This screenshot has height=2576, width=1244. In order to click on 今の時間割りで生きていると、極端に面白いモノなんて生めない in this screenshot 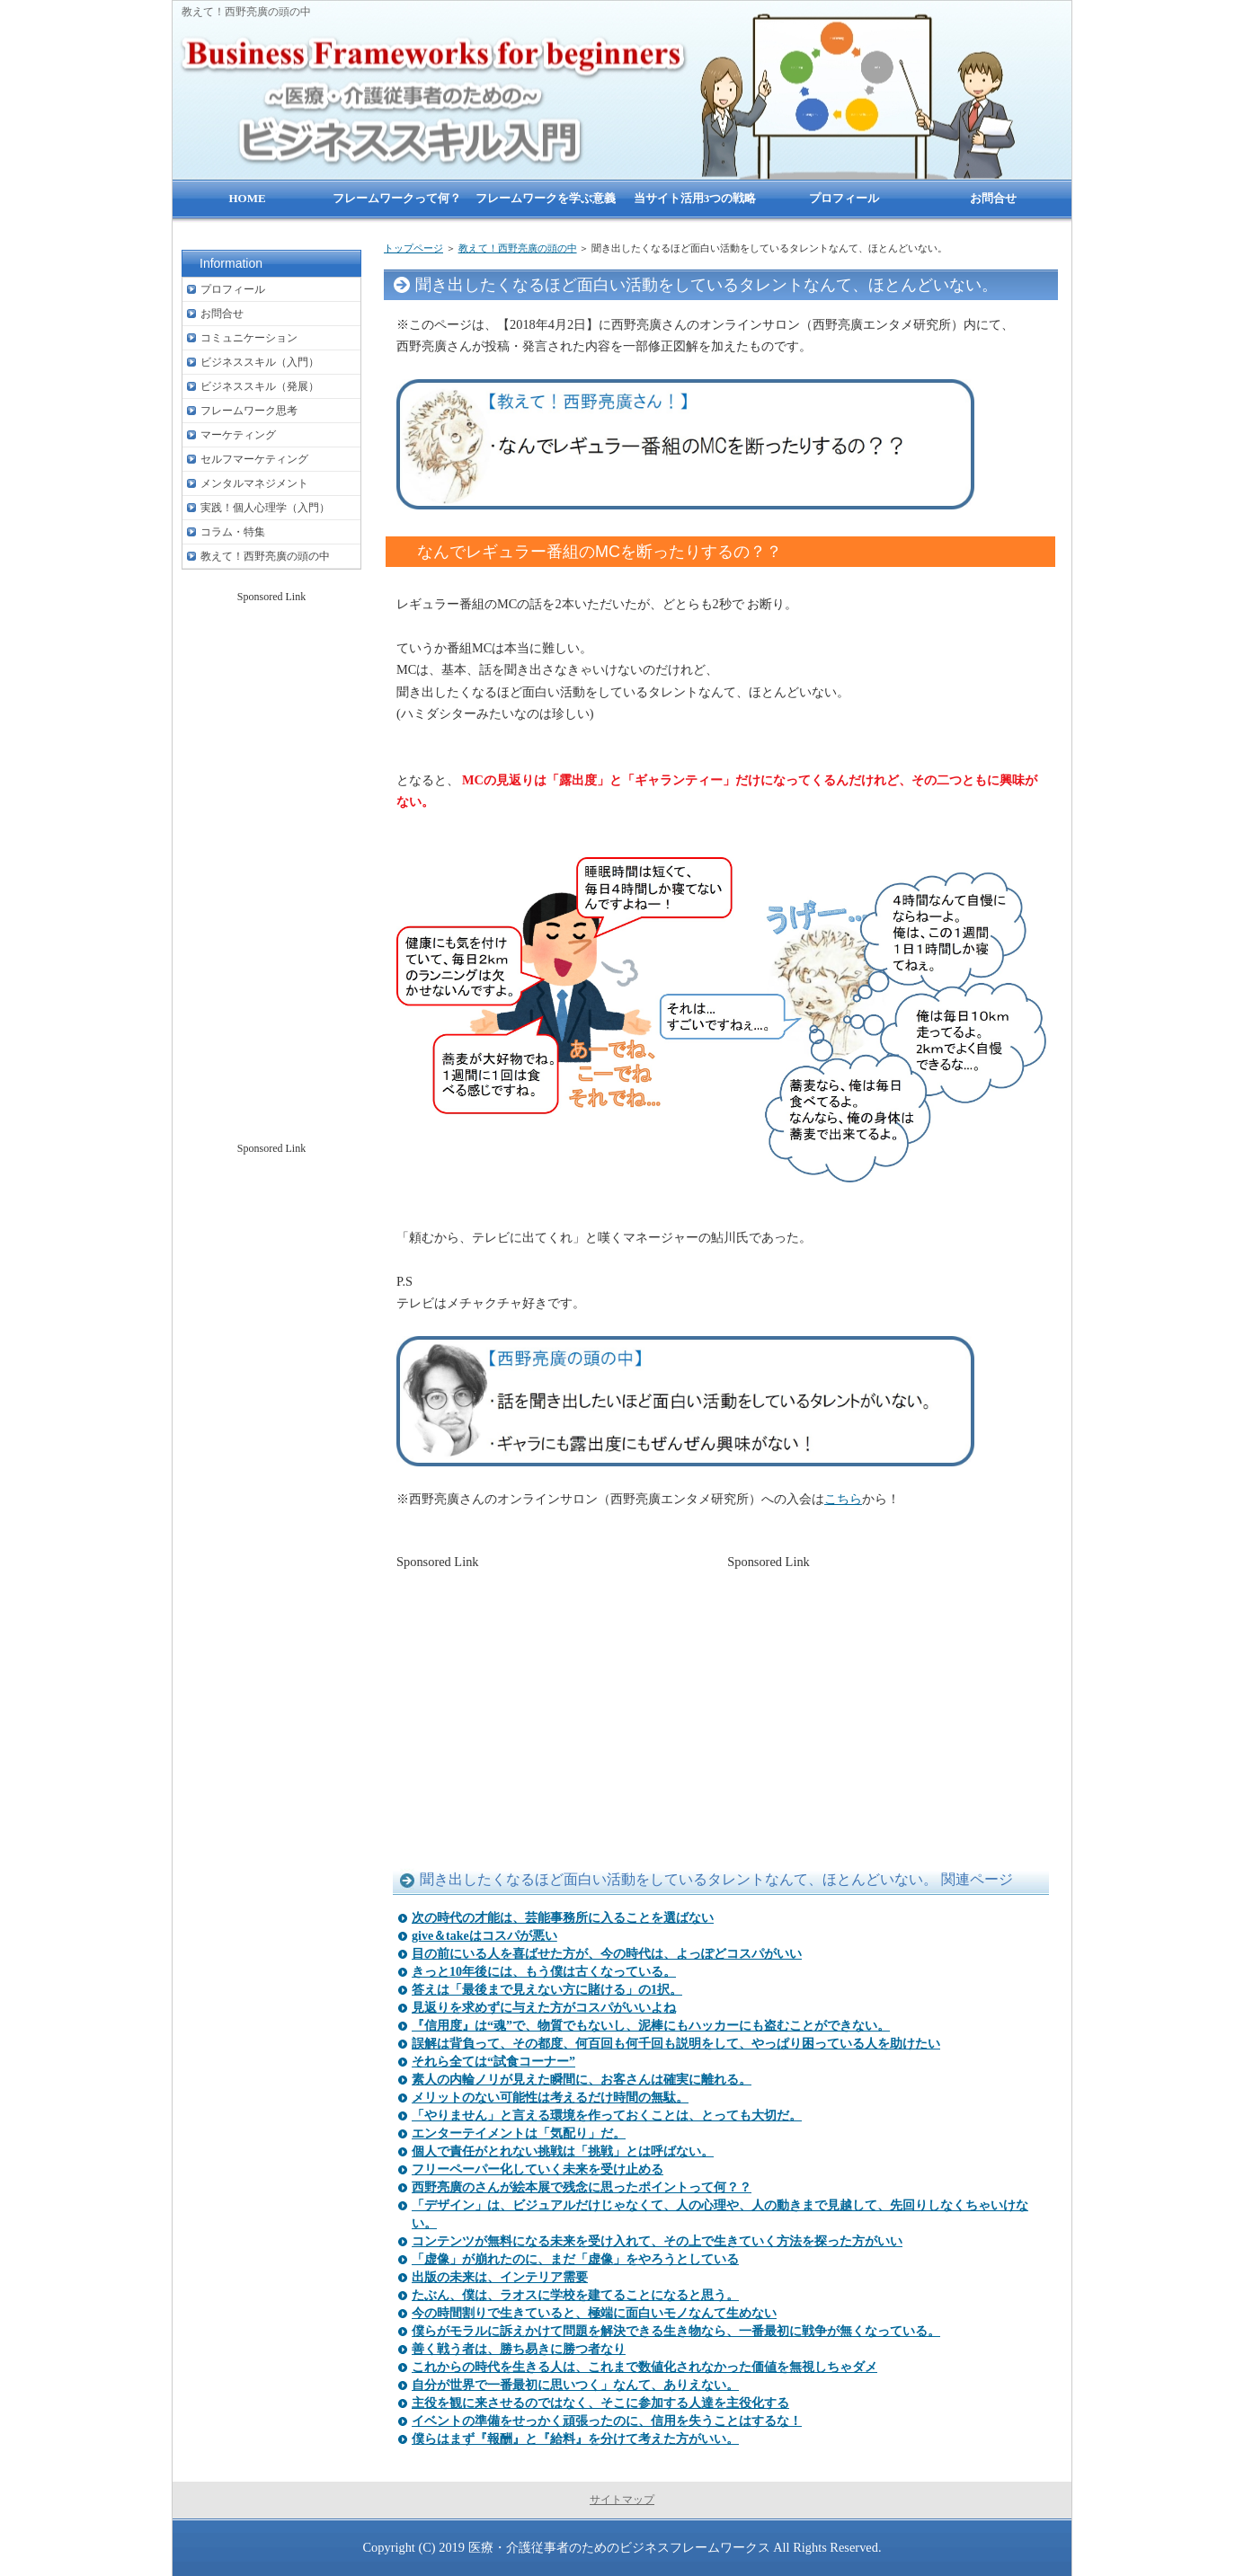, I will do `click(594, 2313)`.